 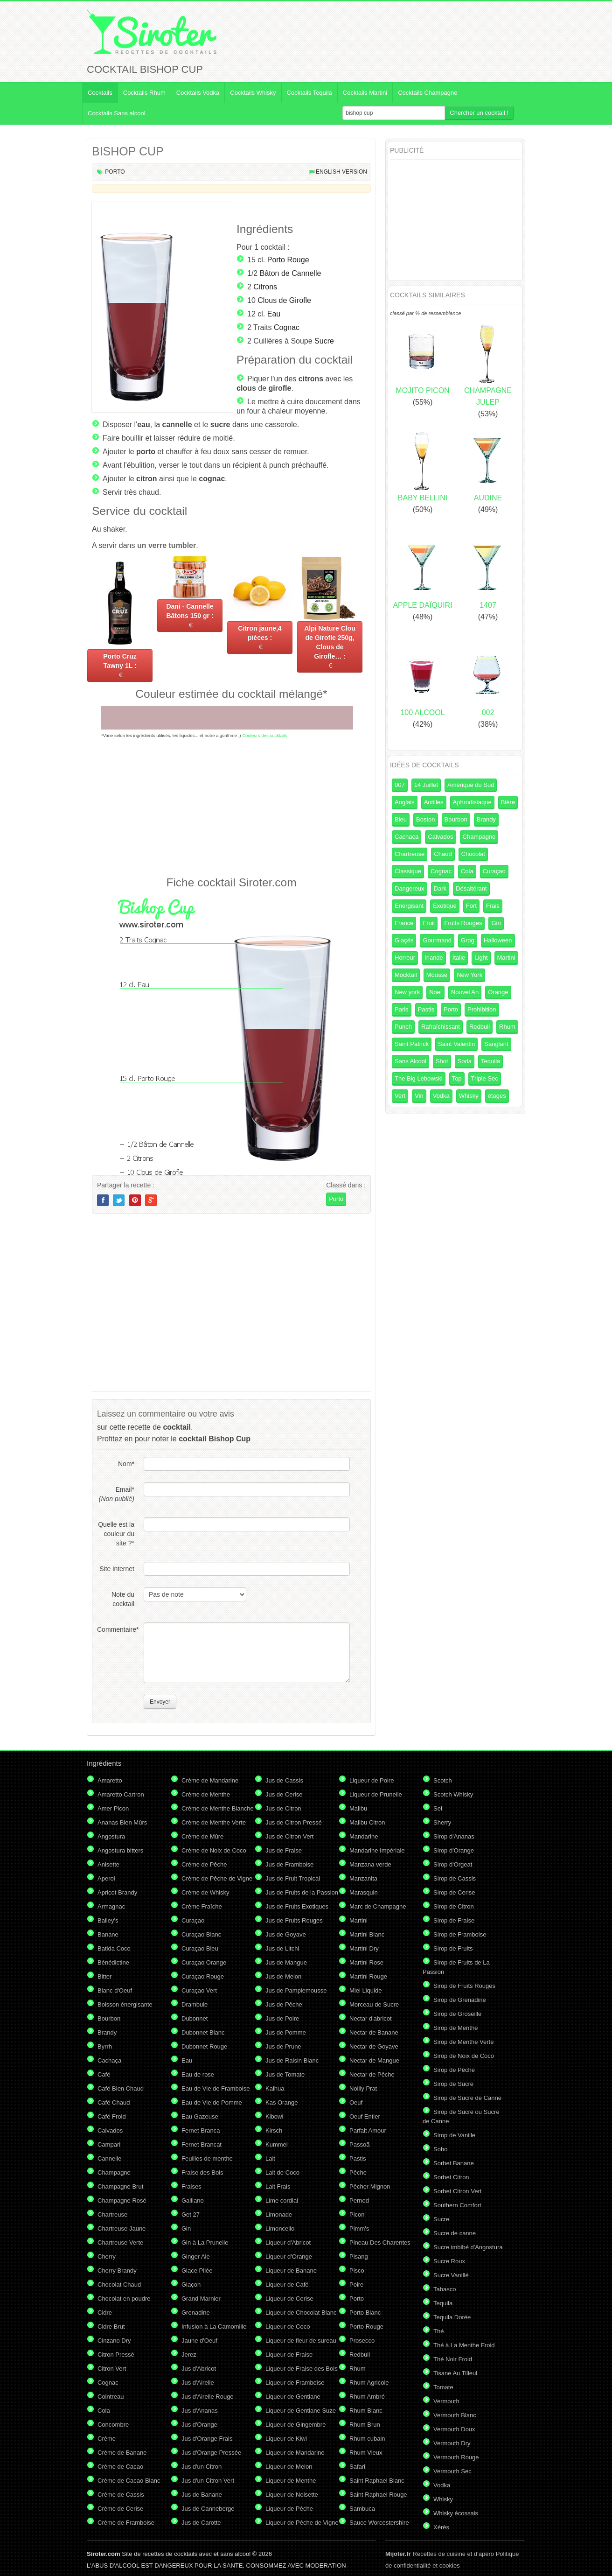 What do you see at coordinates (201, 2144) in the screenshot?
I see `Fernet Brancat` at bounding box center [201, 2144].